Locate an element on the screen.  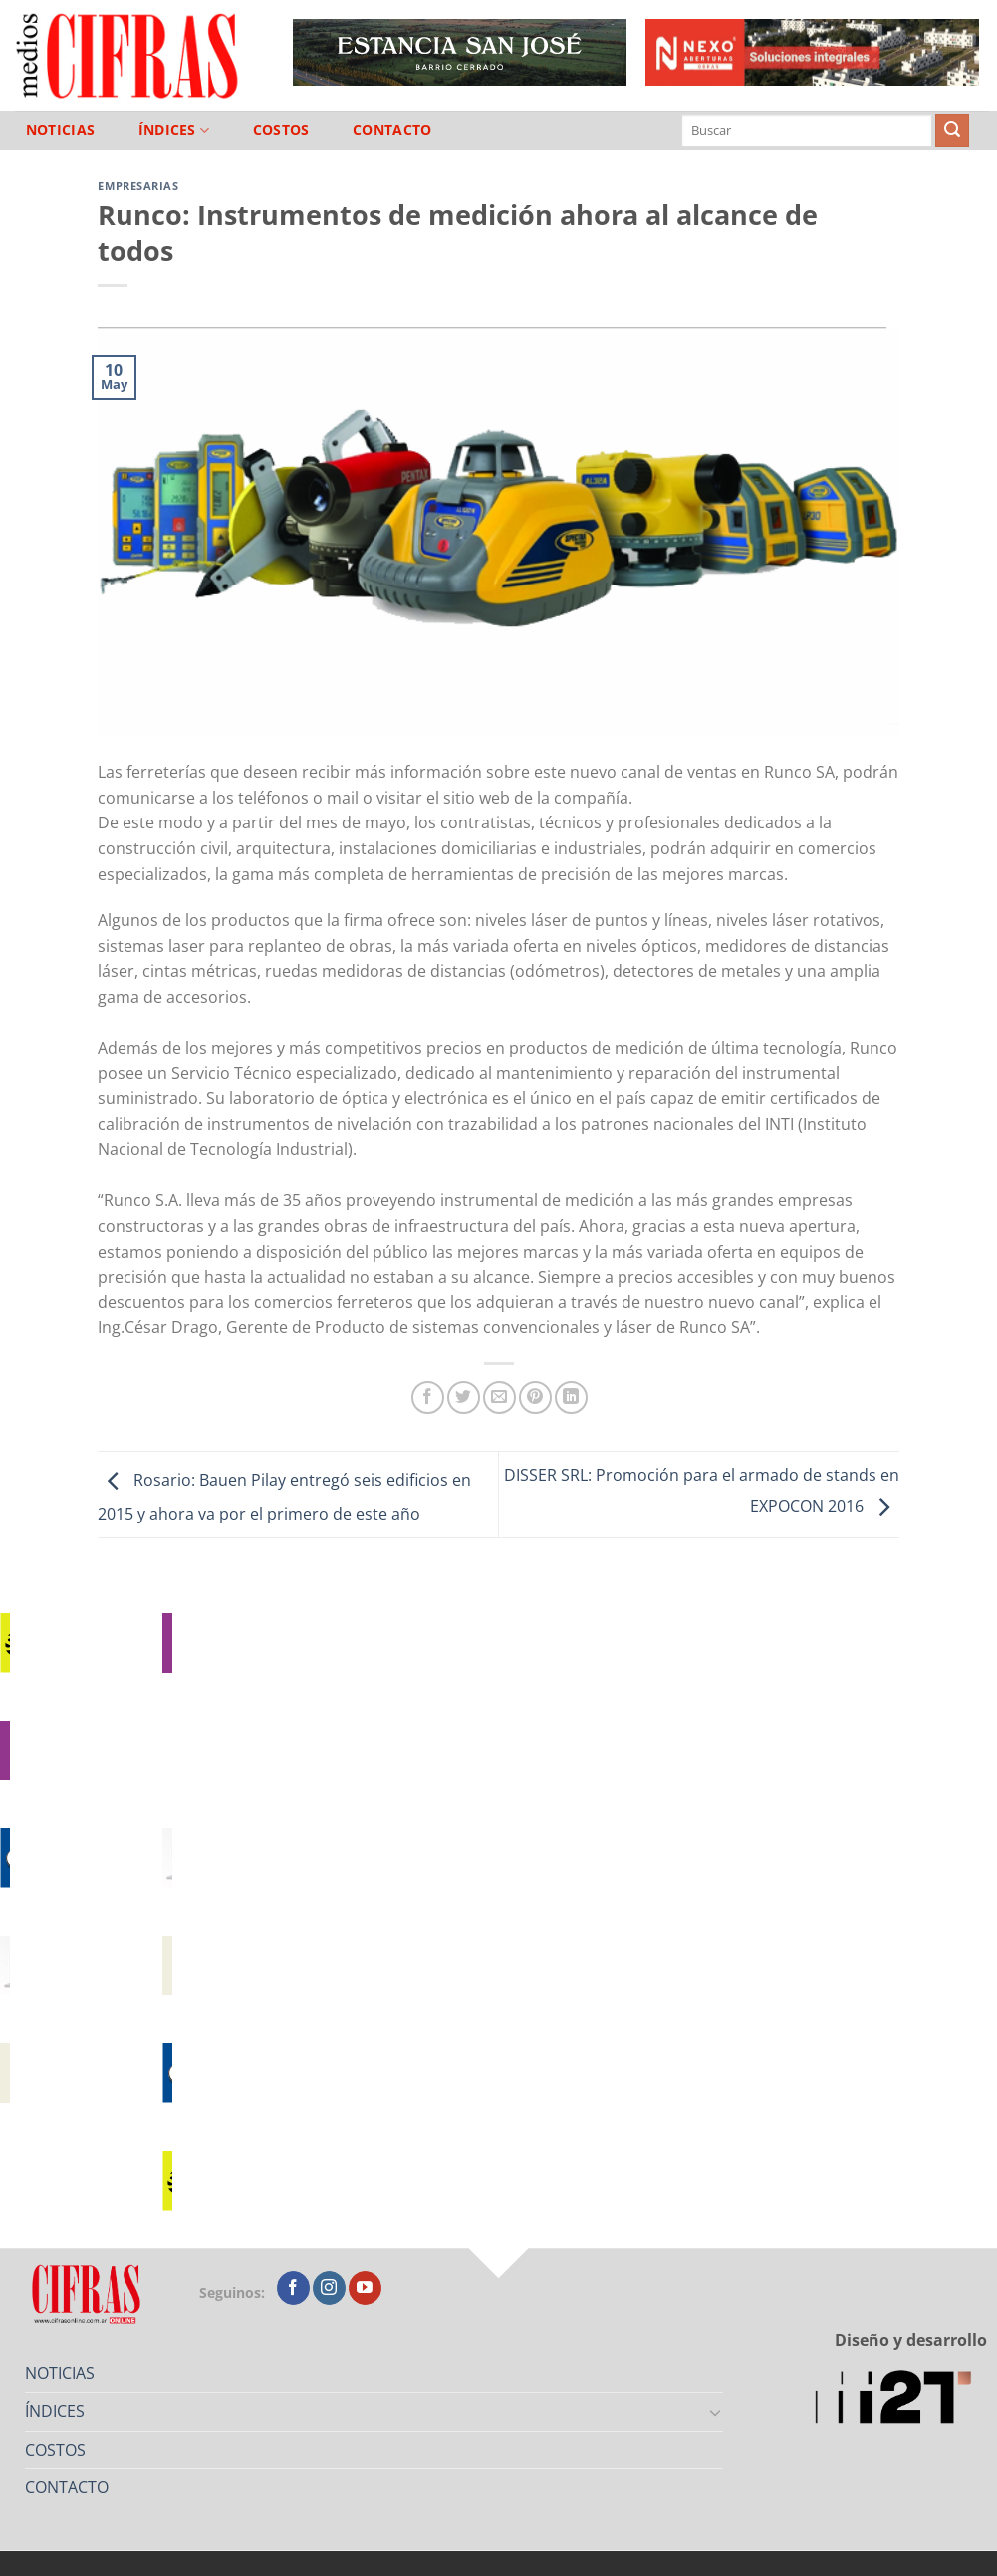
Empresarias is located at coordinates (138, 185).